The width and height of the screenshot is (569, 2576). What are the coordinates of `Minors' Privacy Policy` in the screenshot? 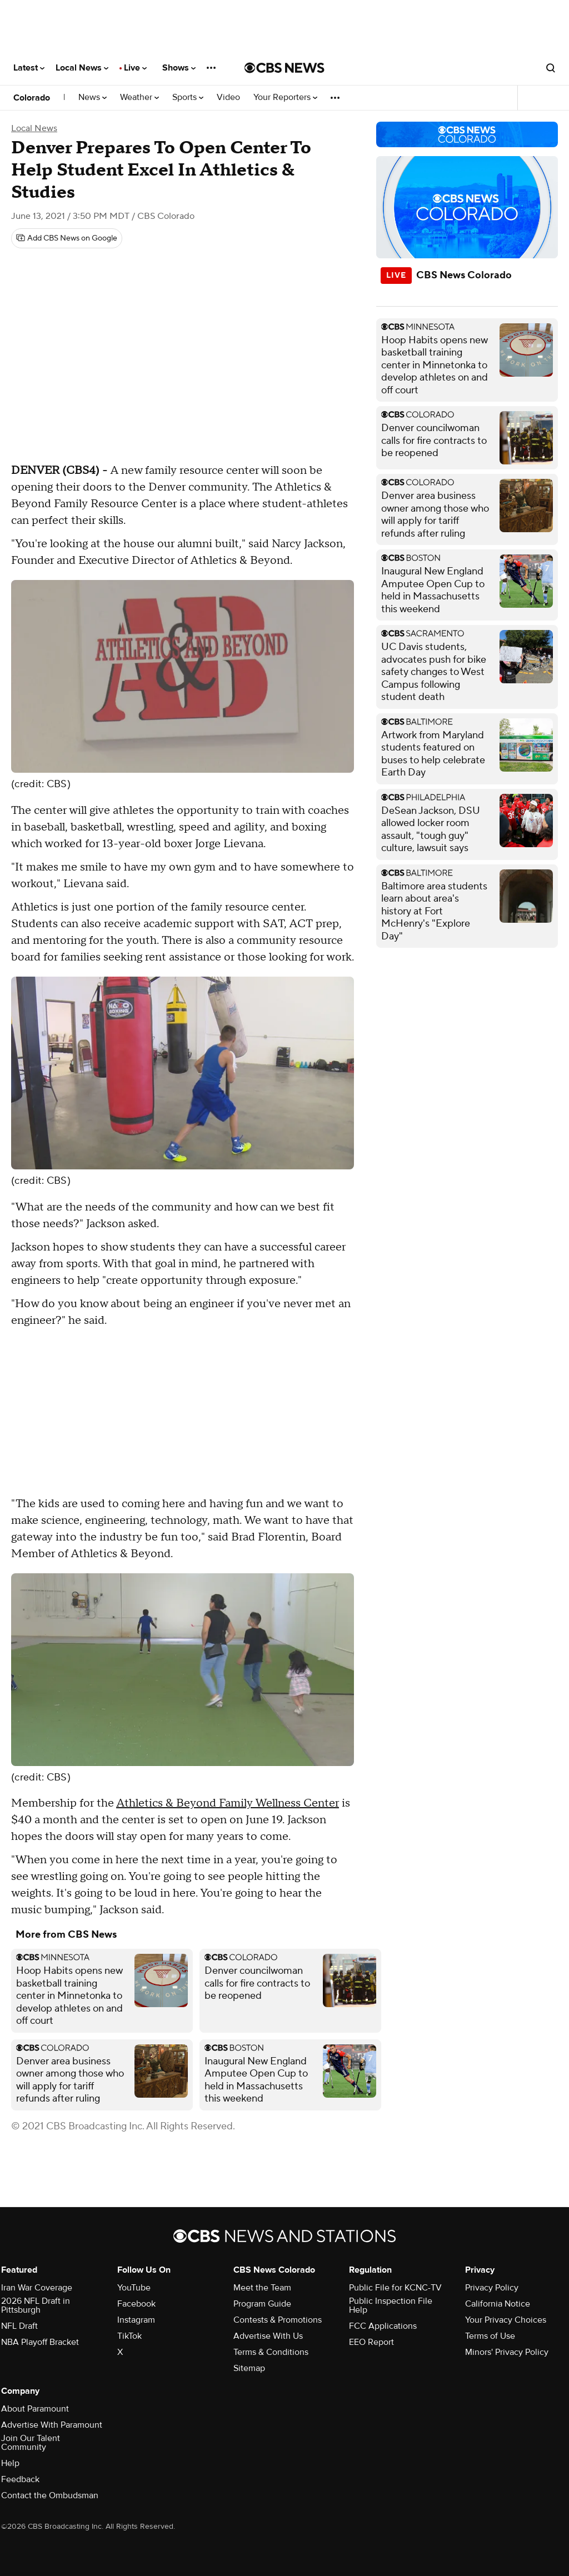 It's located at (506, 2352).